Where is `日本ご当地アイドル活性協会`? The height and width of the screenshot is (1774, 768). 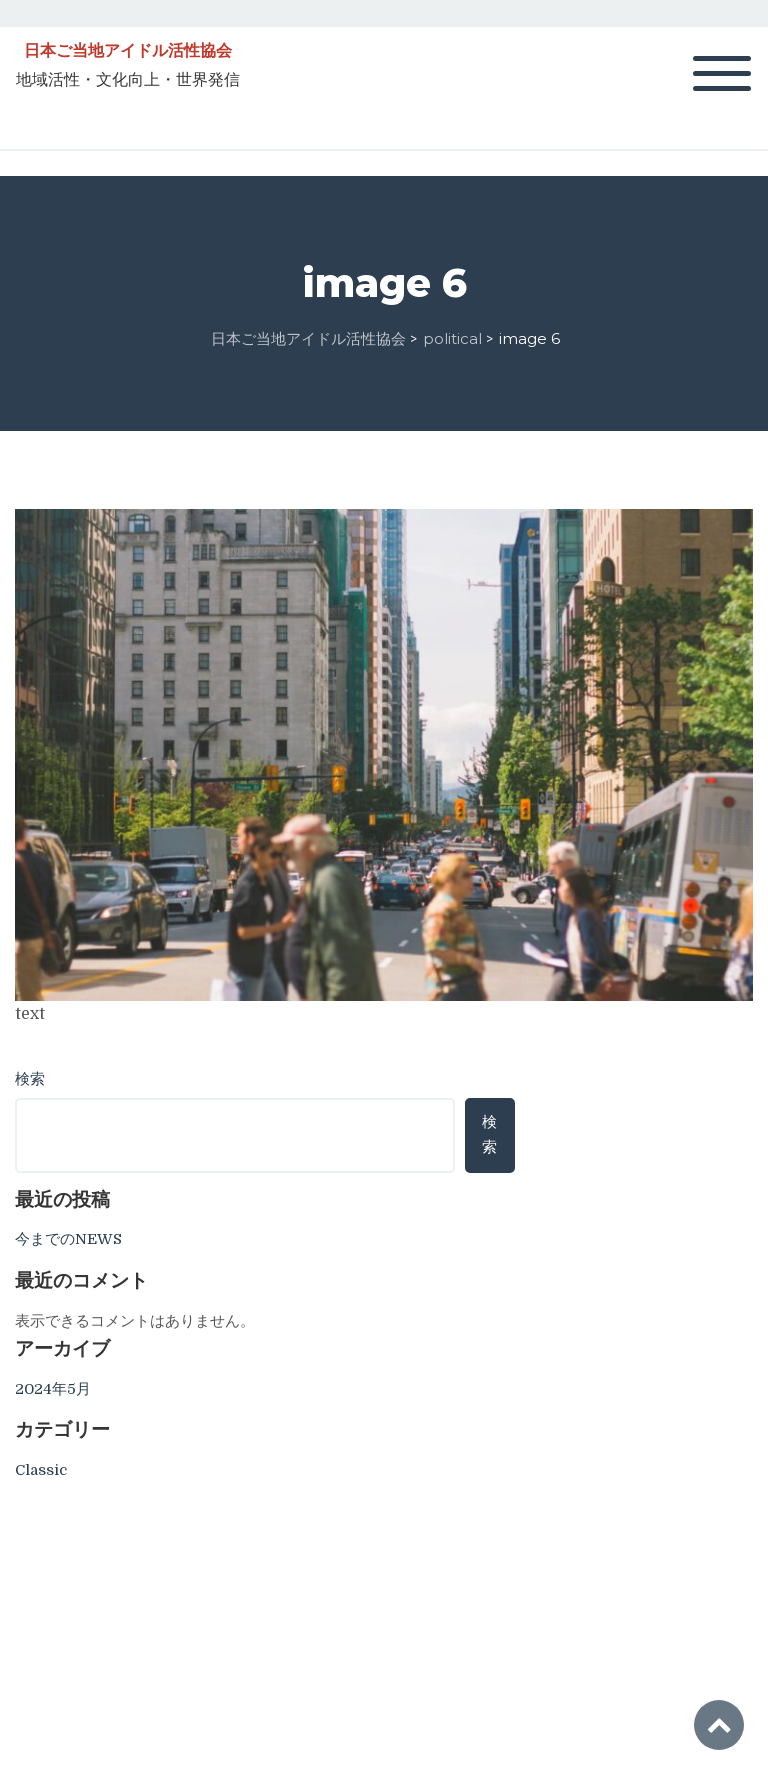
日本ご当地アイドル活性協会 is located at coordinates (128, 51).